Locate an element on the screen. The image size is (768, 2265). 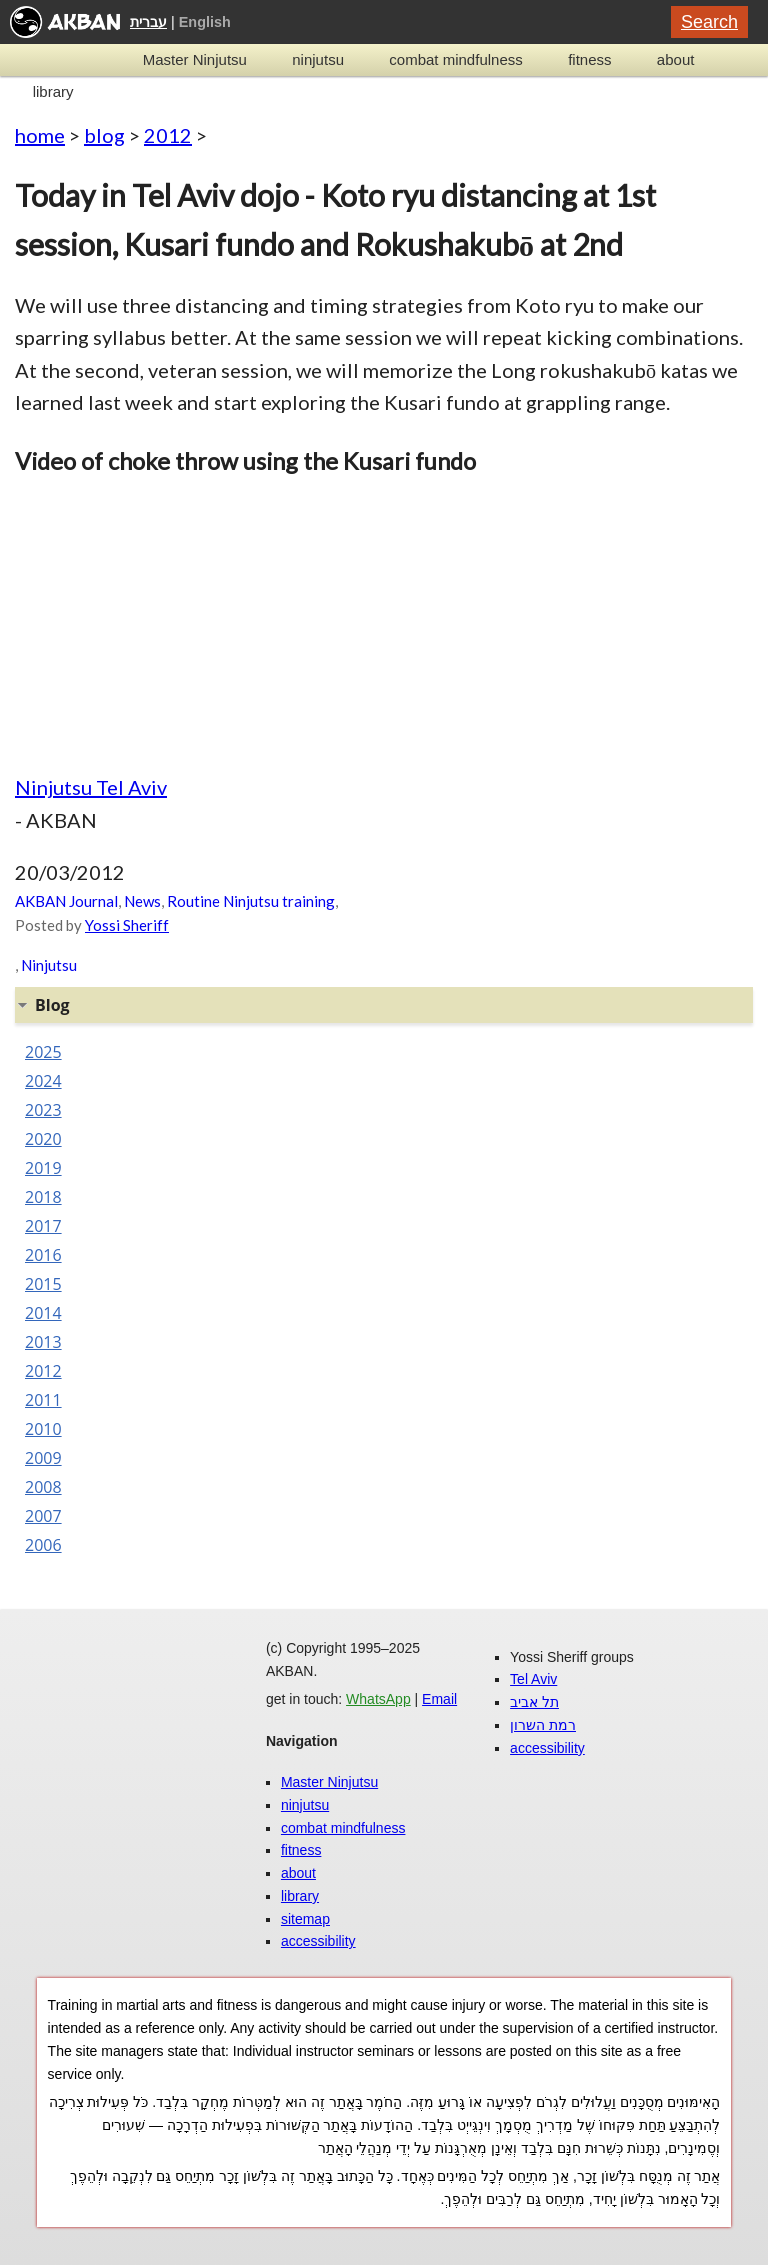
2025 is located at coordinates (43, 1052).